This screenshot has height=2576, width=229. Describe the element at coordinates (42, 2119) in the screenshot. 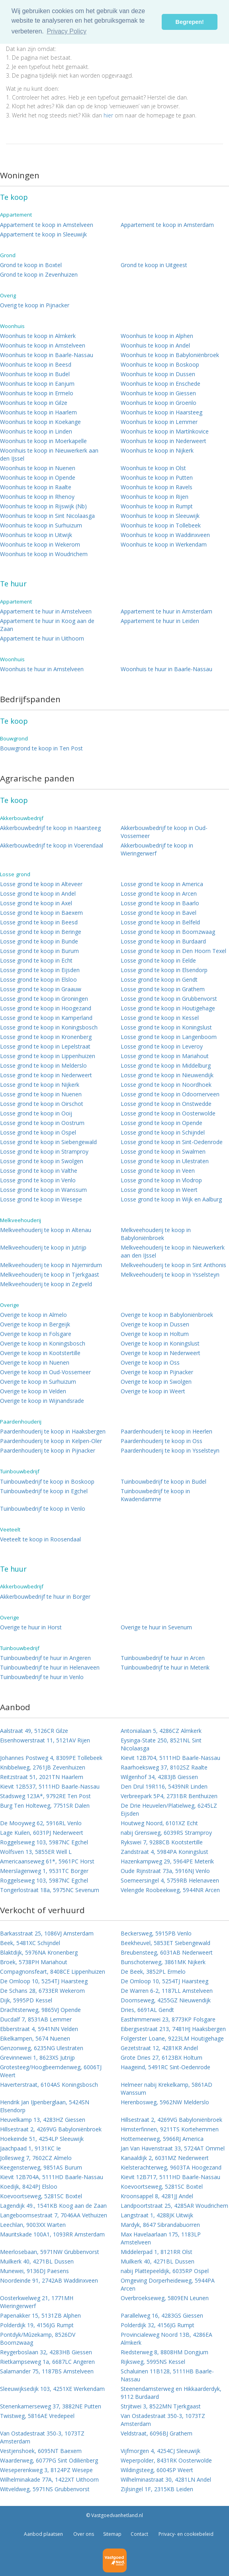

I see `Heuvelkamp 13, 4283HZ Giessen` at that location.